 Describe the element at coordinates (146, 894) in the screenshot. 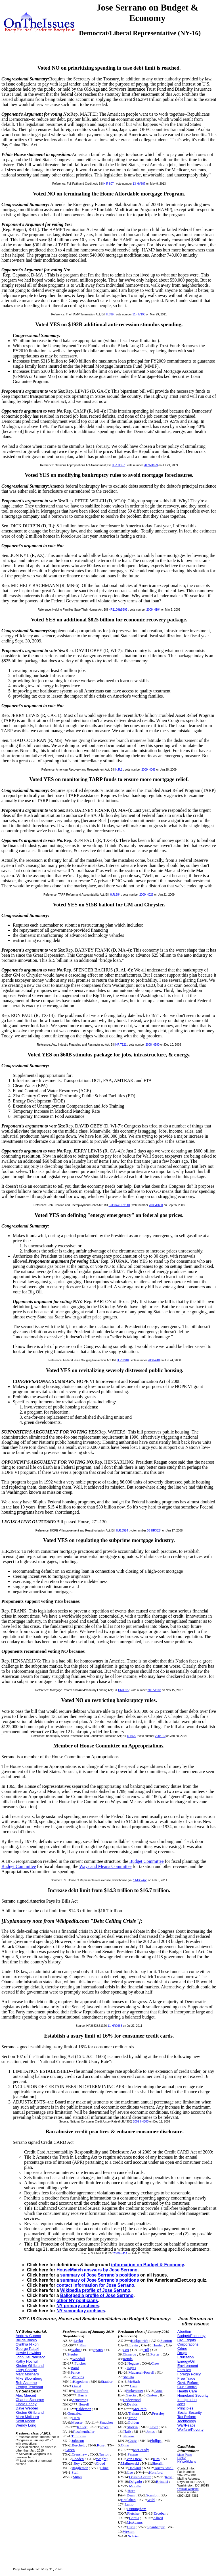

I see `2009-H026` at that location.